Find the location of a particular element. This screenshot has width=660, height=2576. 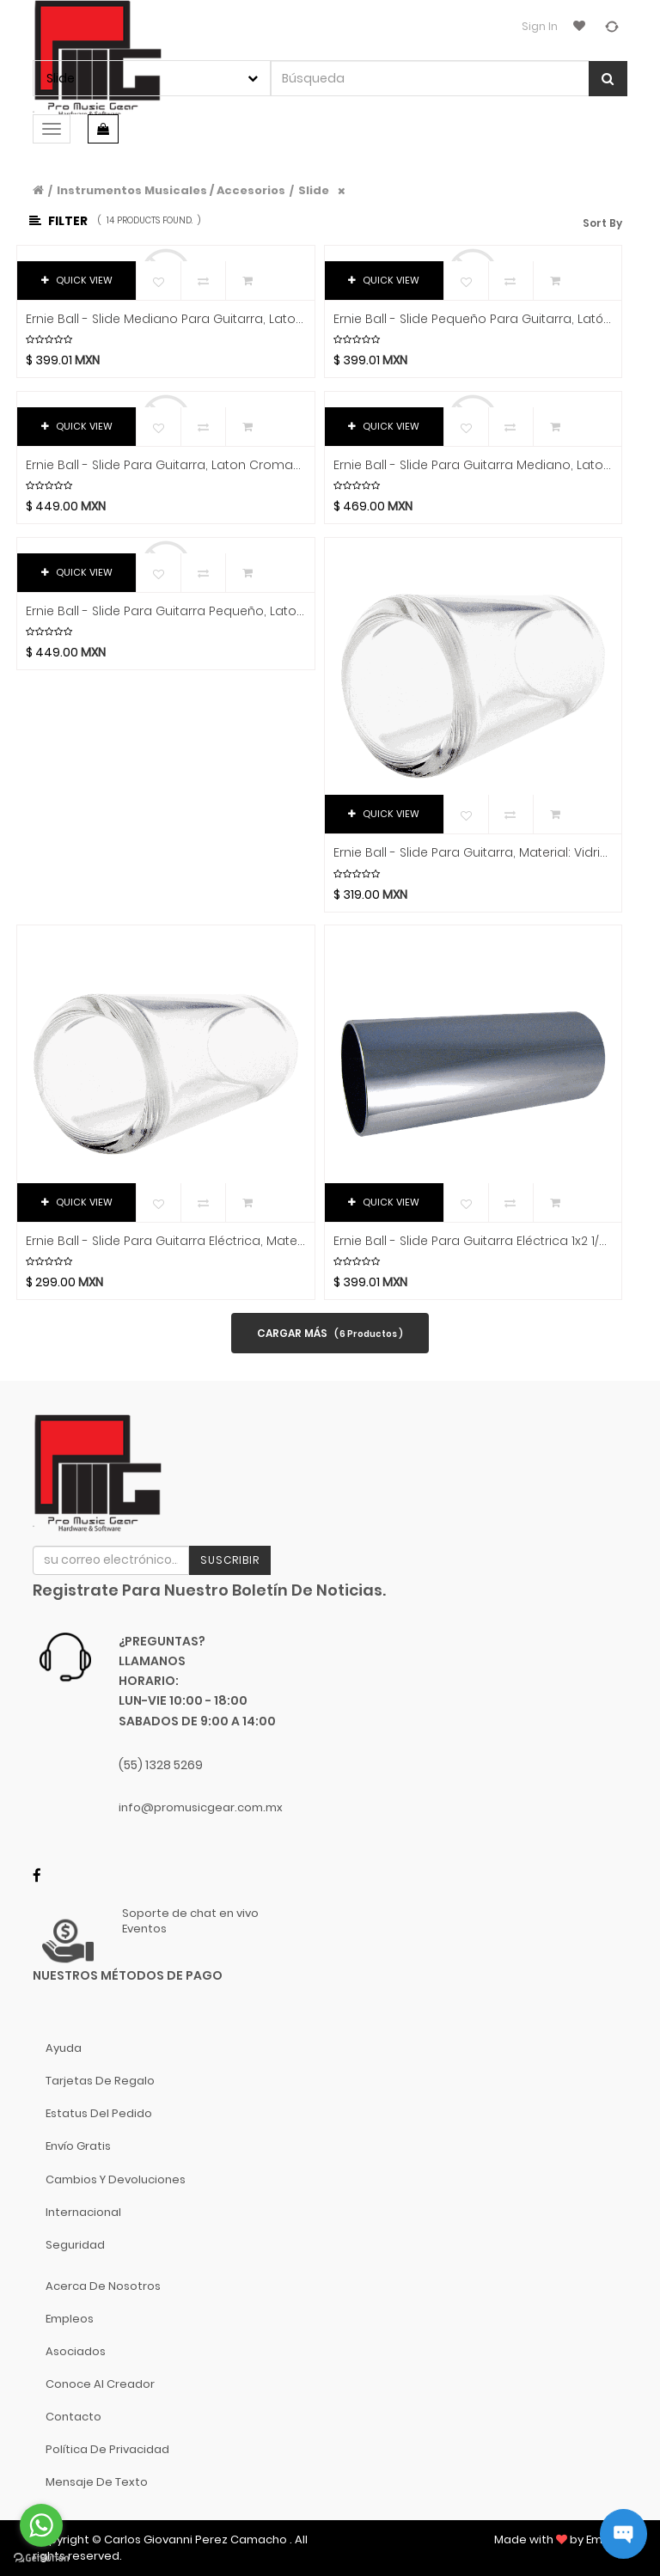

Ernie Ball - Slide para Guitarra Eléctrica, Material: Vidrio Tamaño: Mediano Mod.4228 is located at coordinates (166, 1241).